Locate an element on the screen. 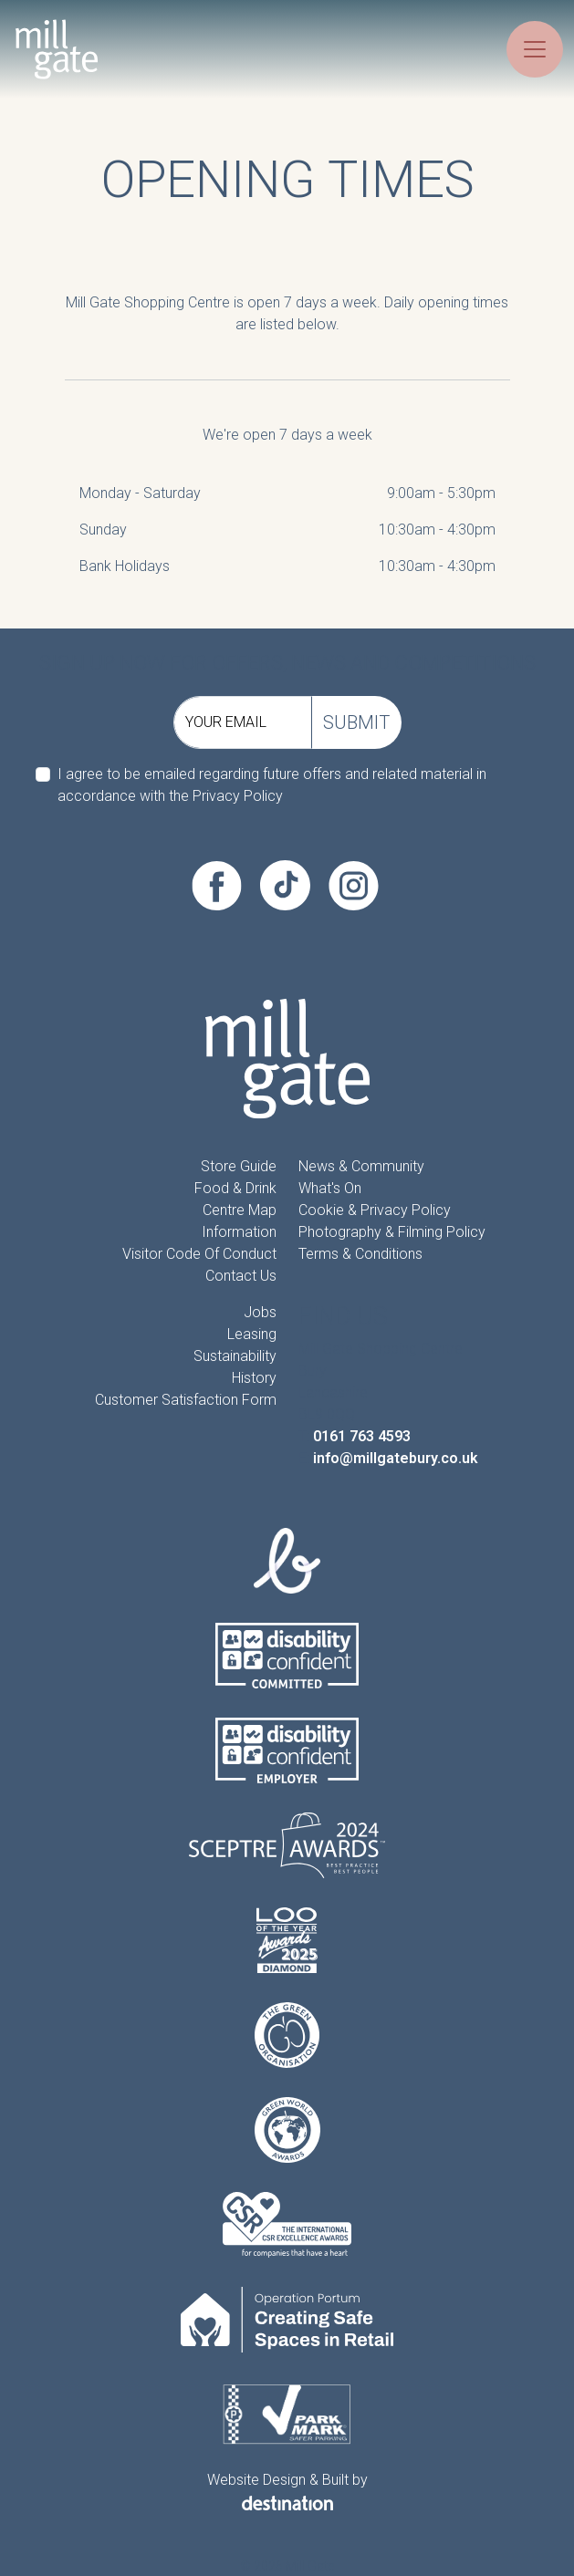 The image size is (574, 2576). Sustainability is located at coordinates (235, 1356).